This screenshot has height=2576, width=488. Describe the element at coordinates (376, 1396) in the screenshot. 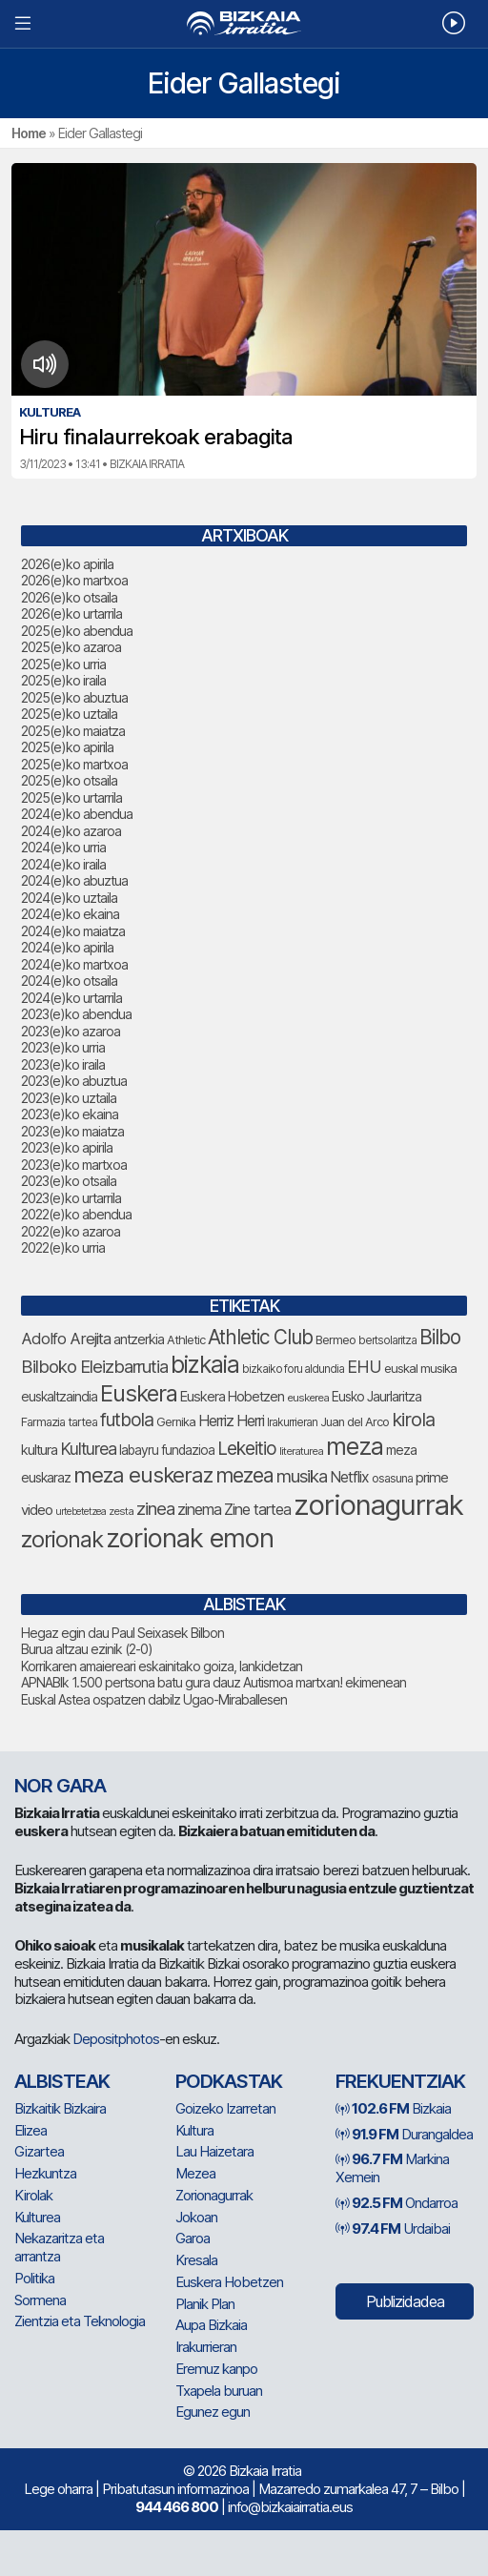

I see `Eusko Jaurlaritza [Eusko Jaurlaritza (86 elementu)]` at that location.